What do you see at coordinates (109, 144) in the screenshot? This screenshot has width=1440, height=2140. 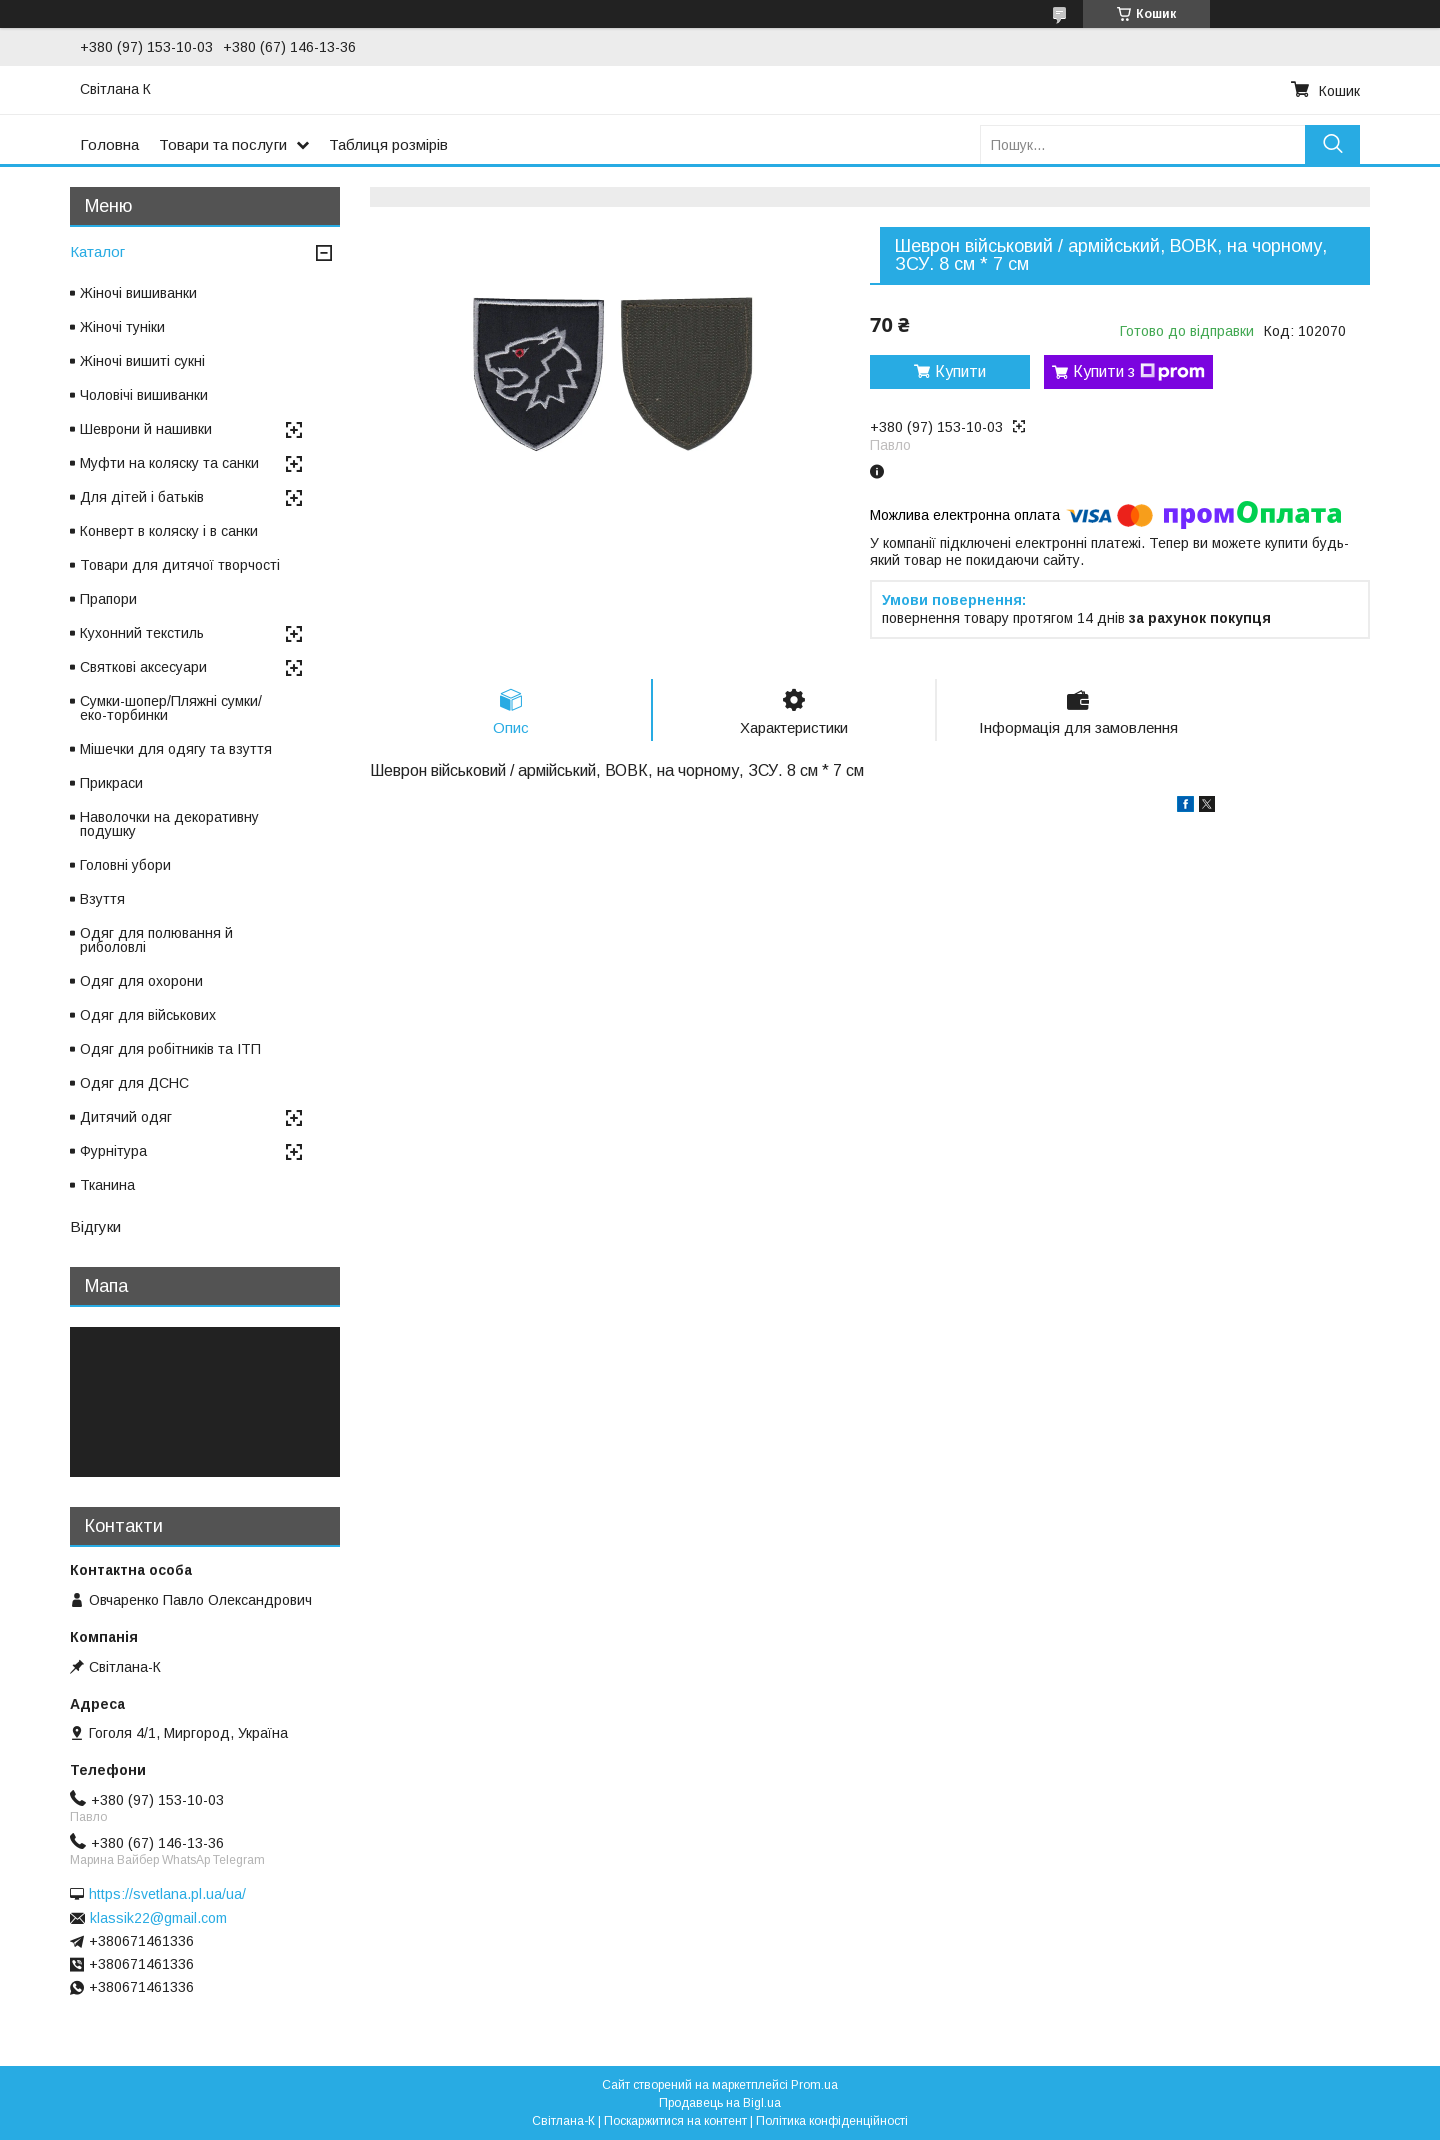 I see `Головна` at bounding box center [109, 144].